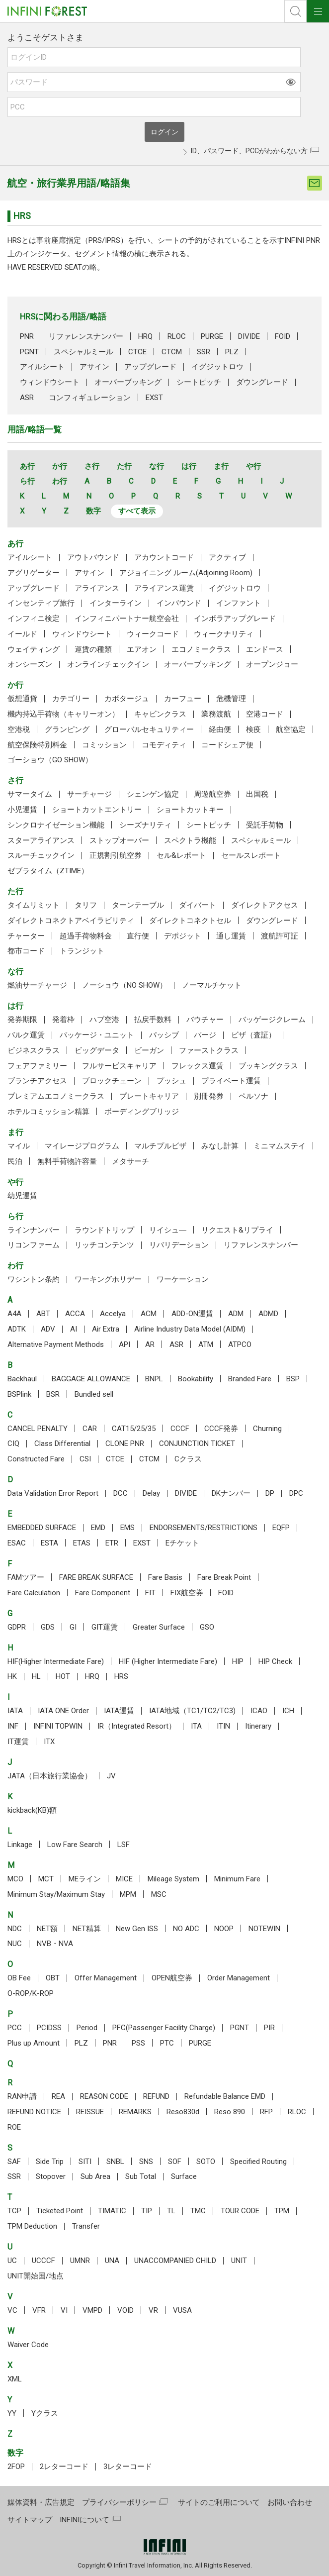 Image resolution: width=329 pixels, height=2576 pixels. I want to click on ADTK, so click(16, 1329).